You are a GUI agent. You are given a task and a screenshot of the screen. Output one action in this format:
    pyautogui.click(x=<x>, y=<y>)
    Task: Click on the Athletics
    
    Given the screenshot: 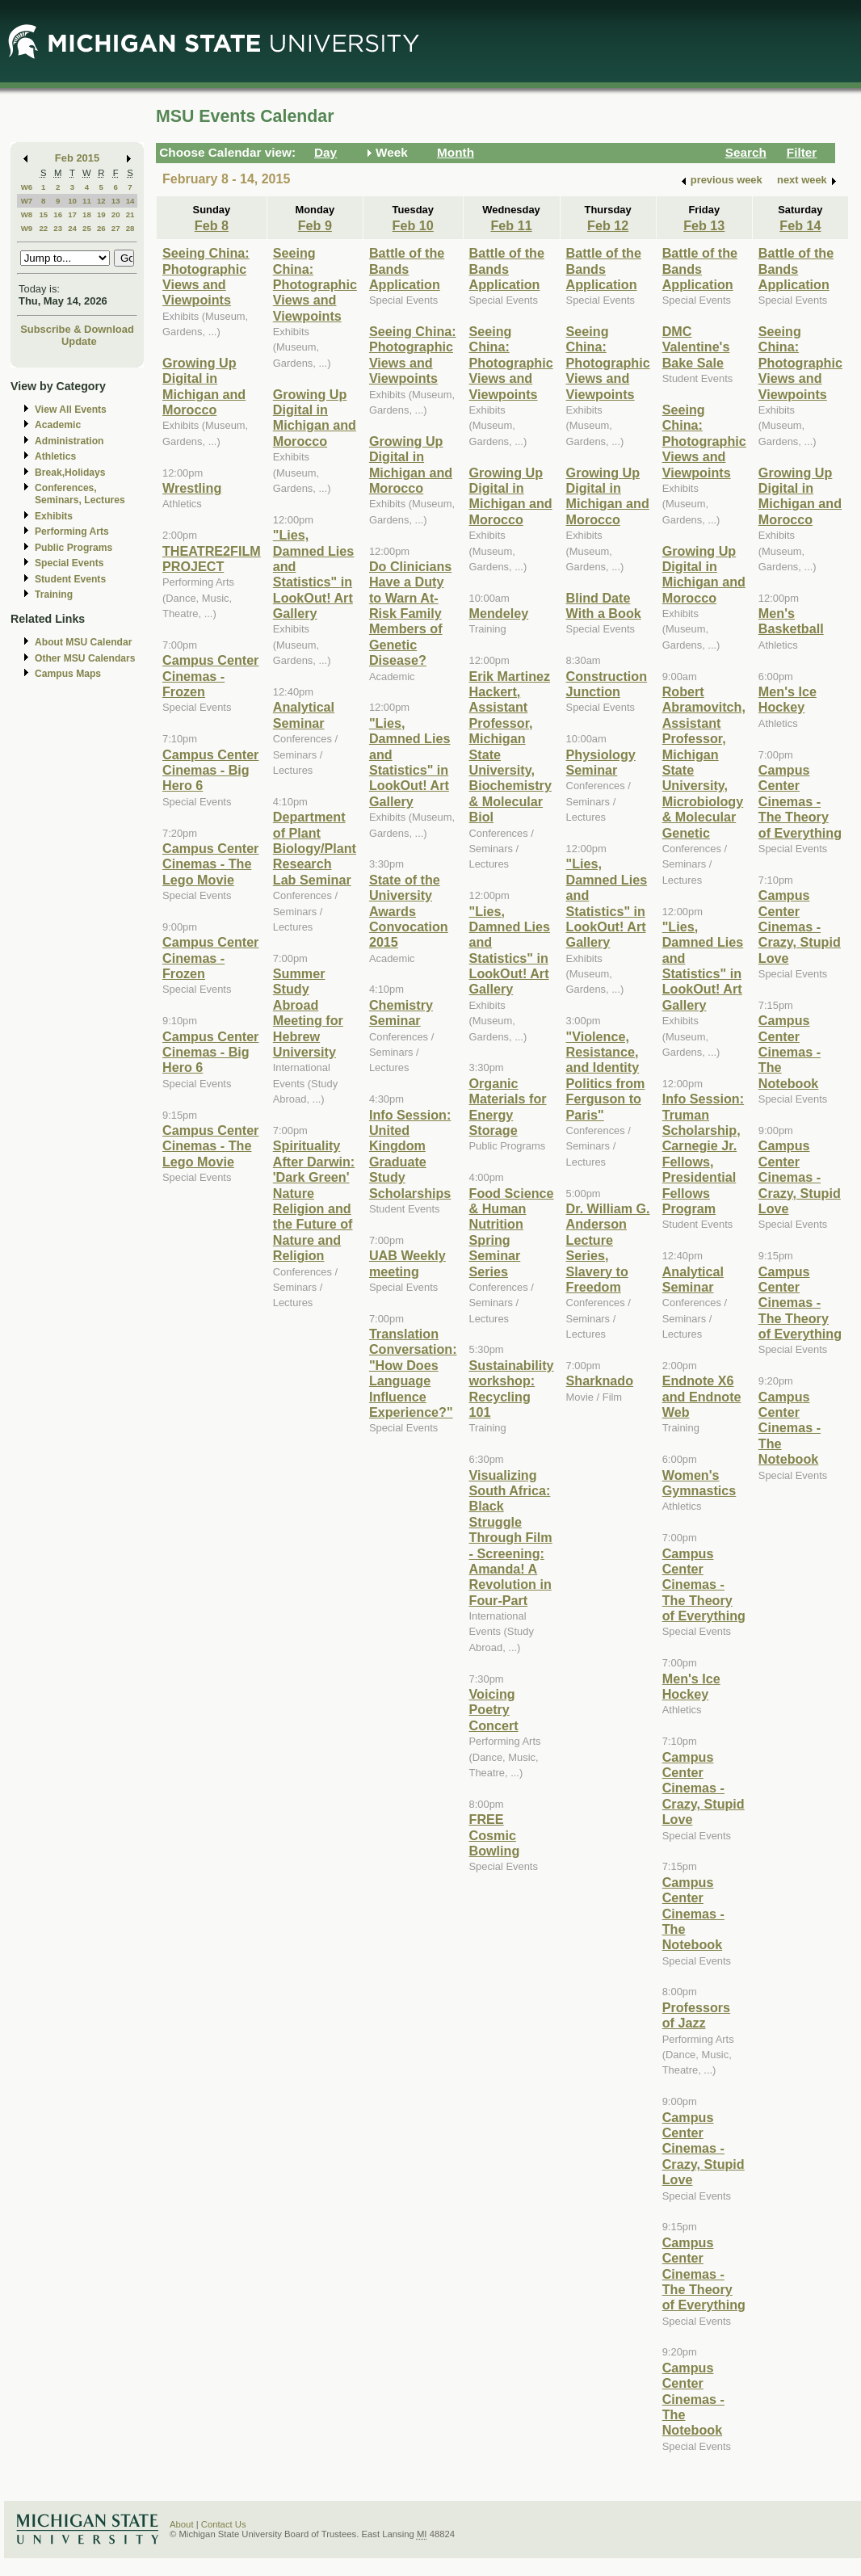 What is the action you would take?
    pyautogui.click(x=55, y=456)
    